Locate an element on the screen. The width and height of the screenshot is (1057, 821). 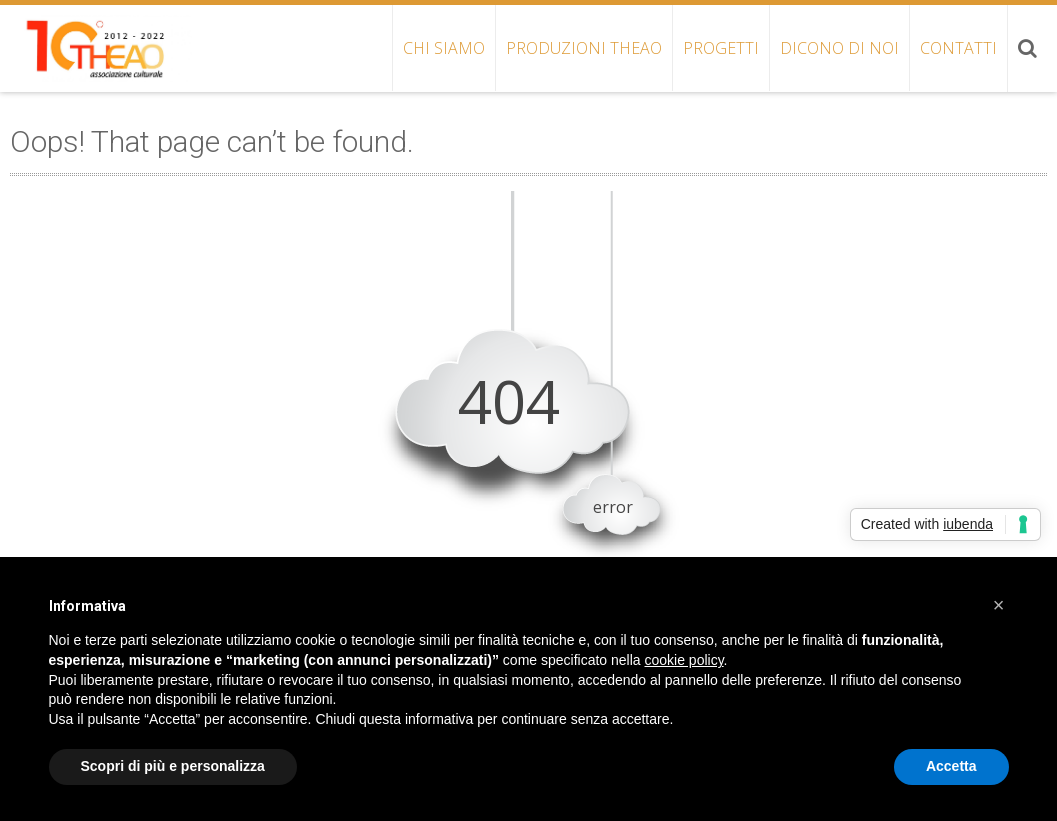
Scopri di più e personalizza [button] is located at coordinates (173, 766).